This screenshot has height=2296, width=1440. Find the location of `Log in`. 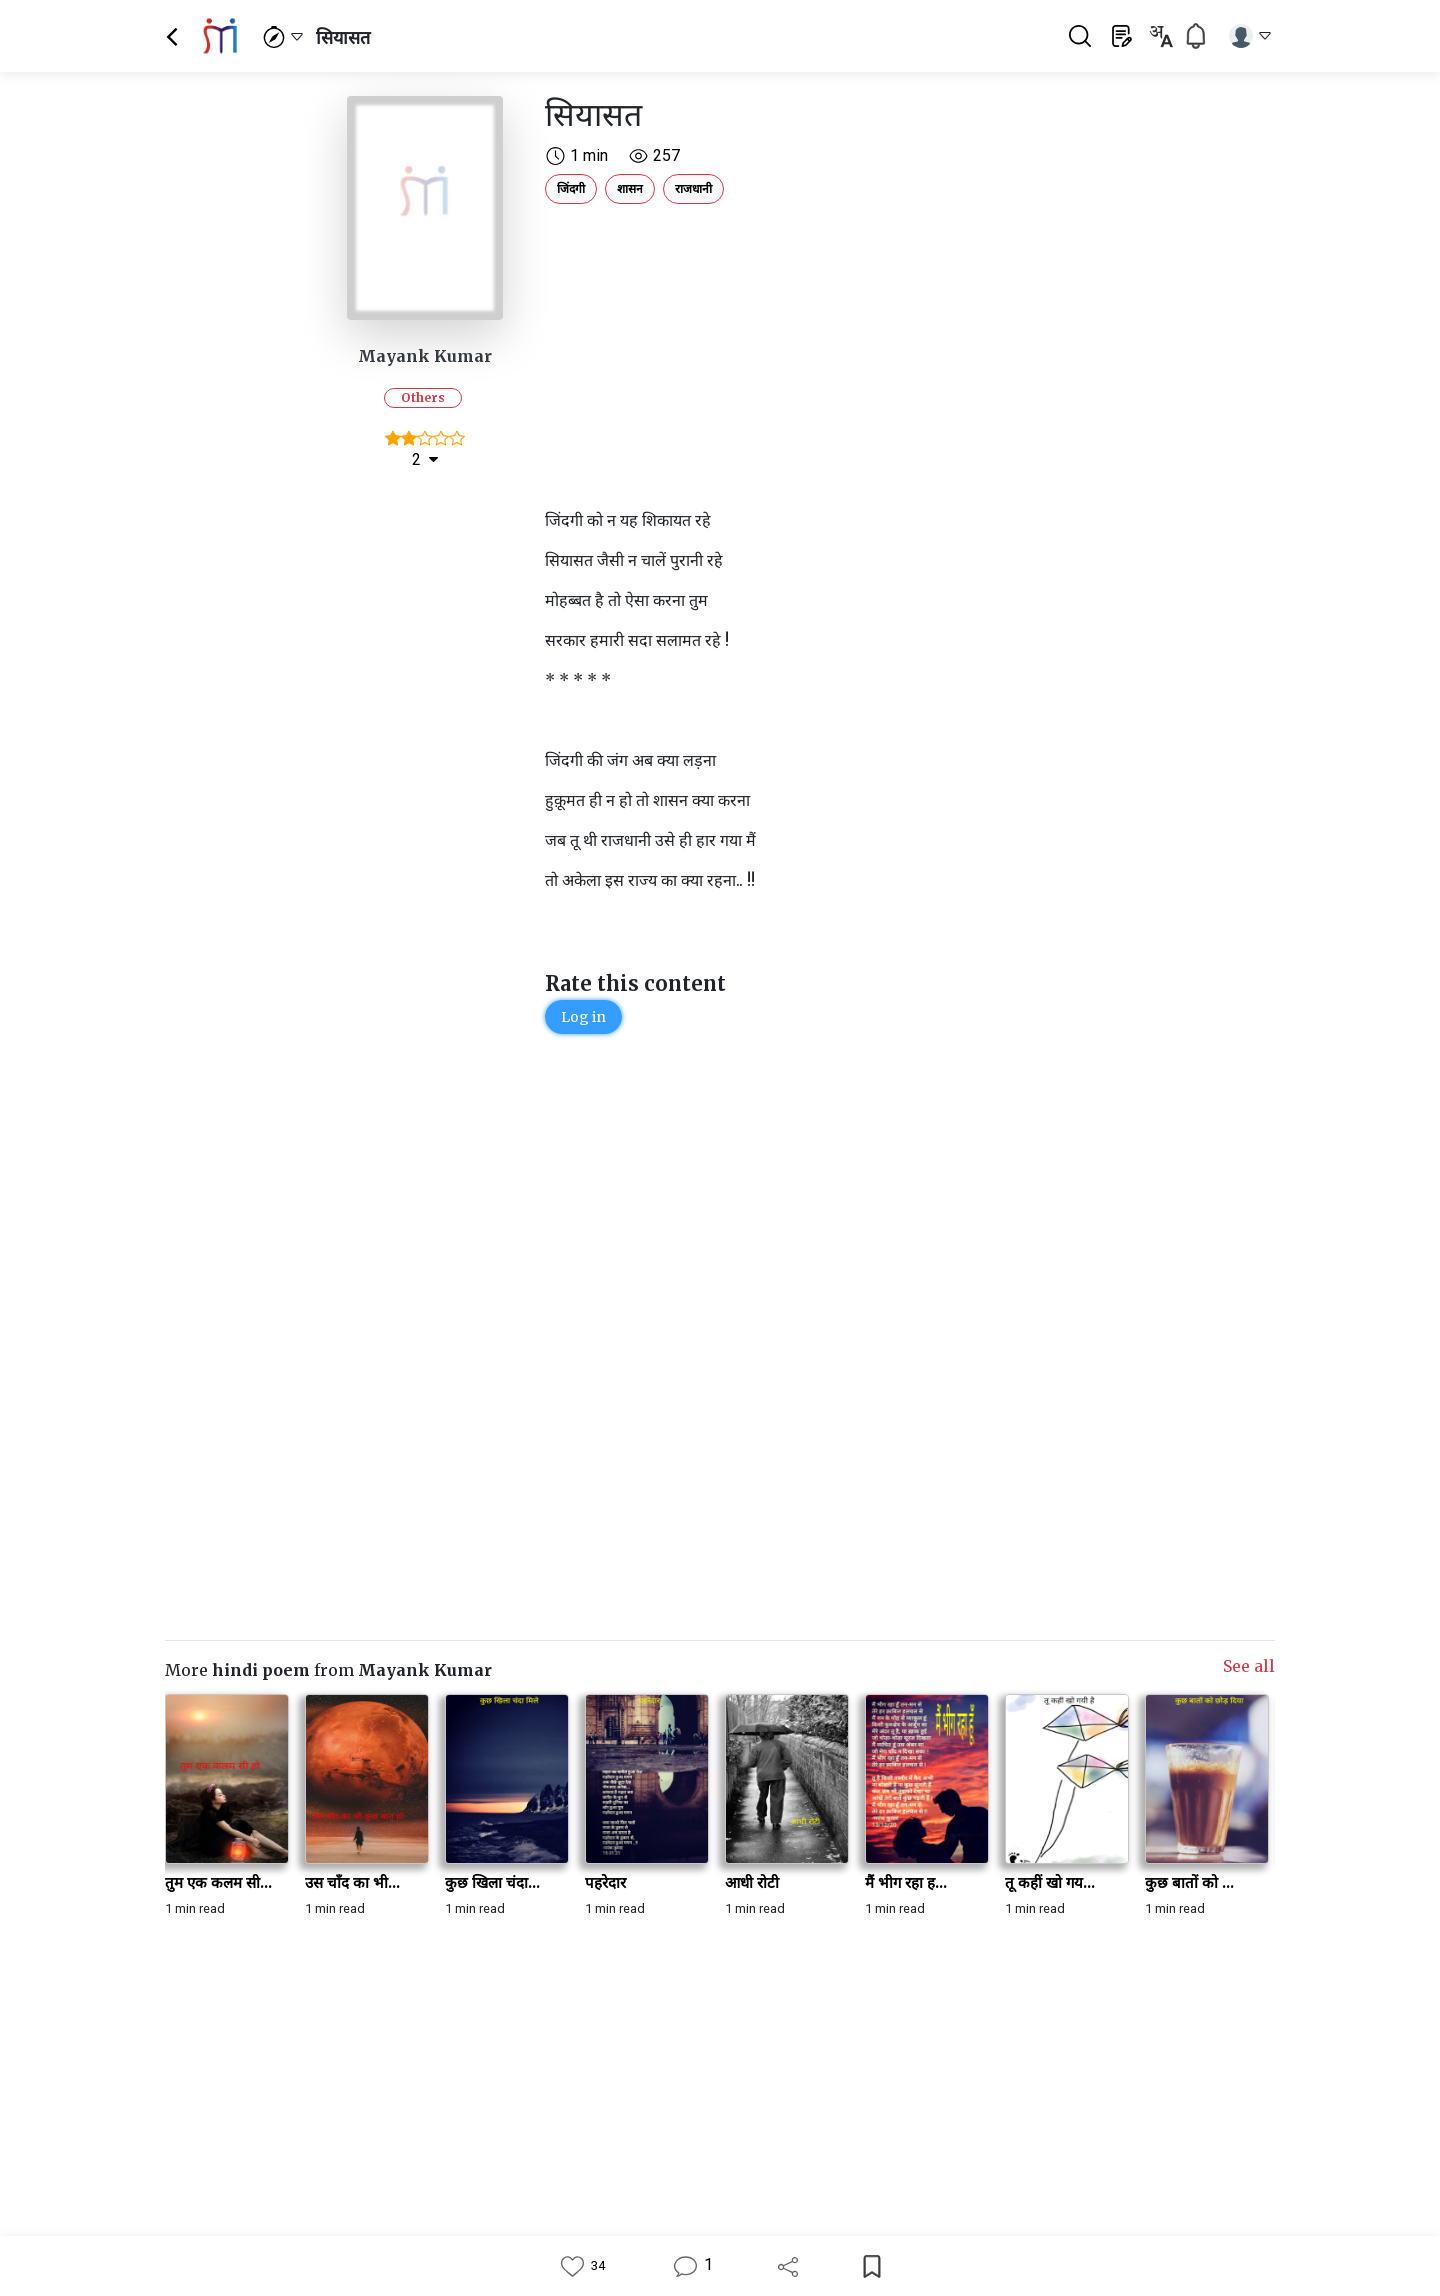

Log in is located at coordinates (583, 1017).